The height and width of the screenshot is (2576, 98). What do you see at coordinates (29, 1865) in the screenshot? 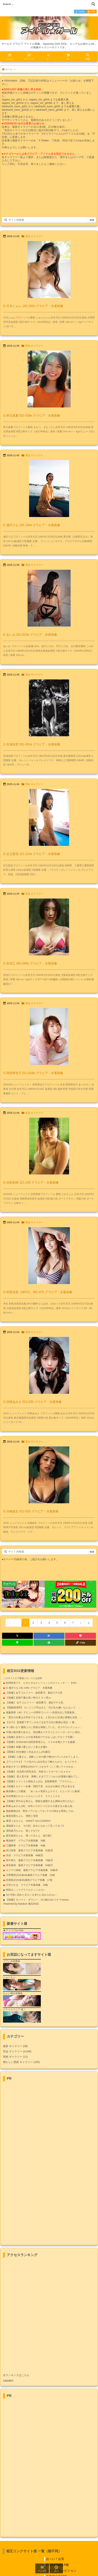
I see `新谷姫加 最新グラビア水着画像 64枚⑦` at bounding box center [29, 1865].